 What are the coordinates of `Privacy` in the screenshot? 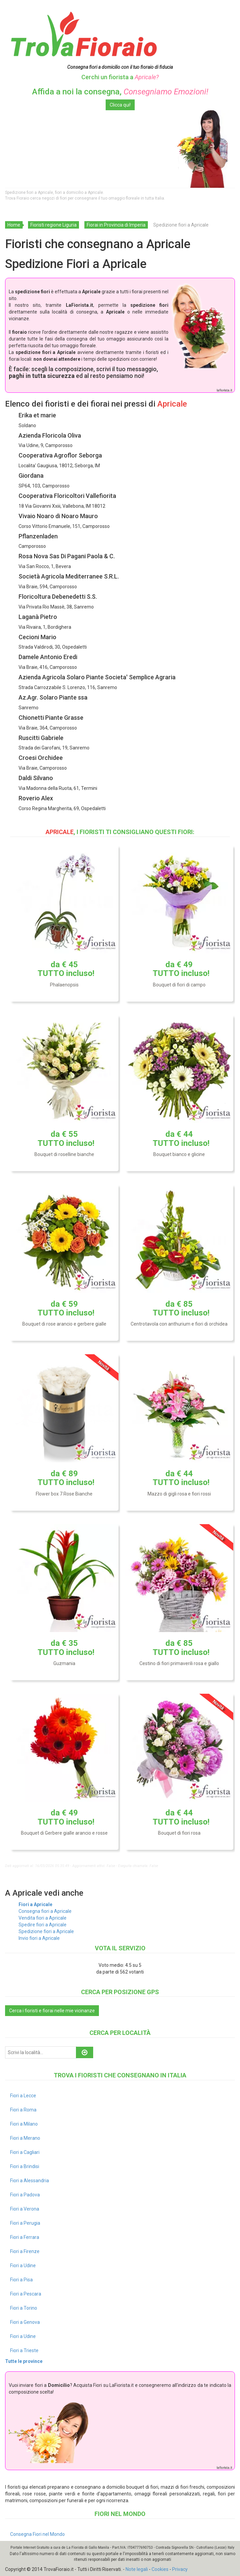 It's located at (180, 2569).